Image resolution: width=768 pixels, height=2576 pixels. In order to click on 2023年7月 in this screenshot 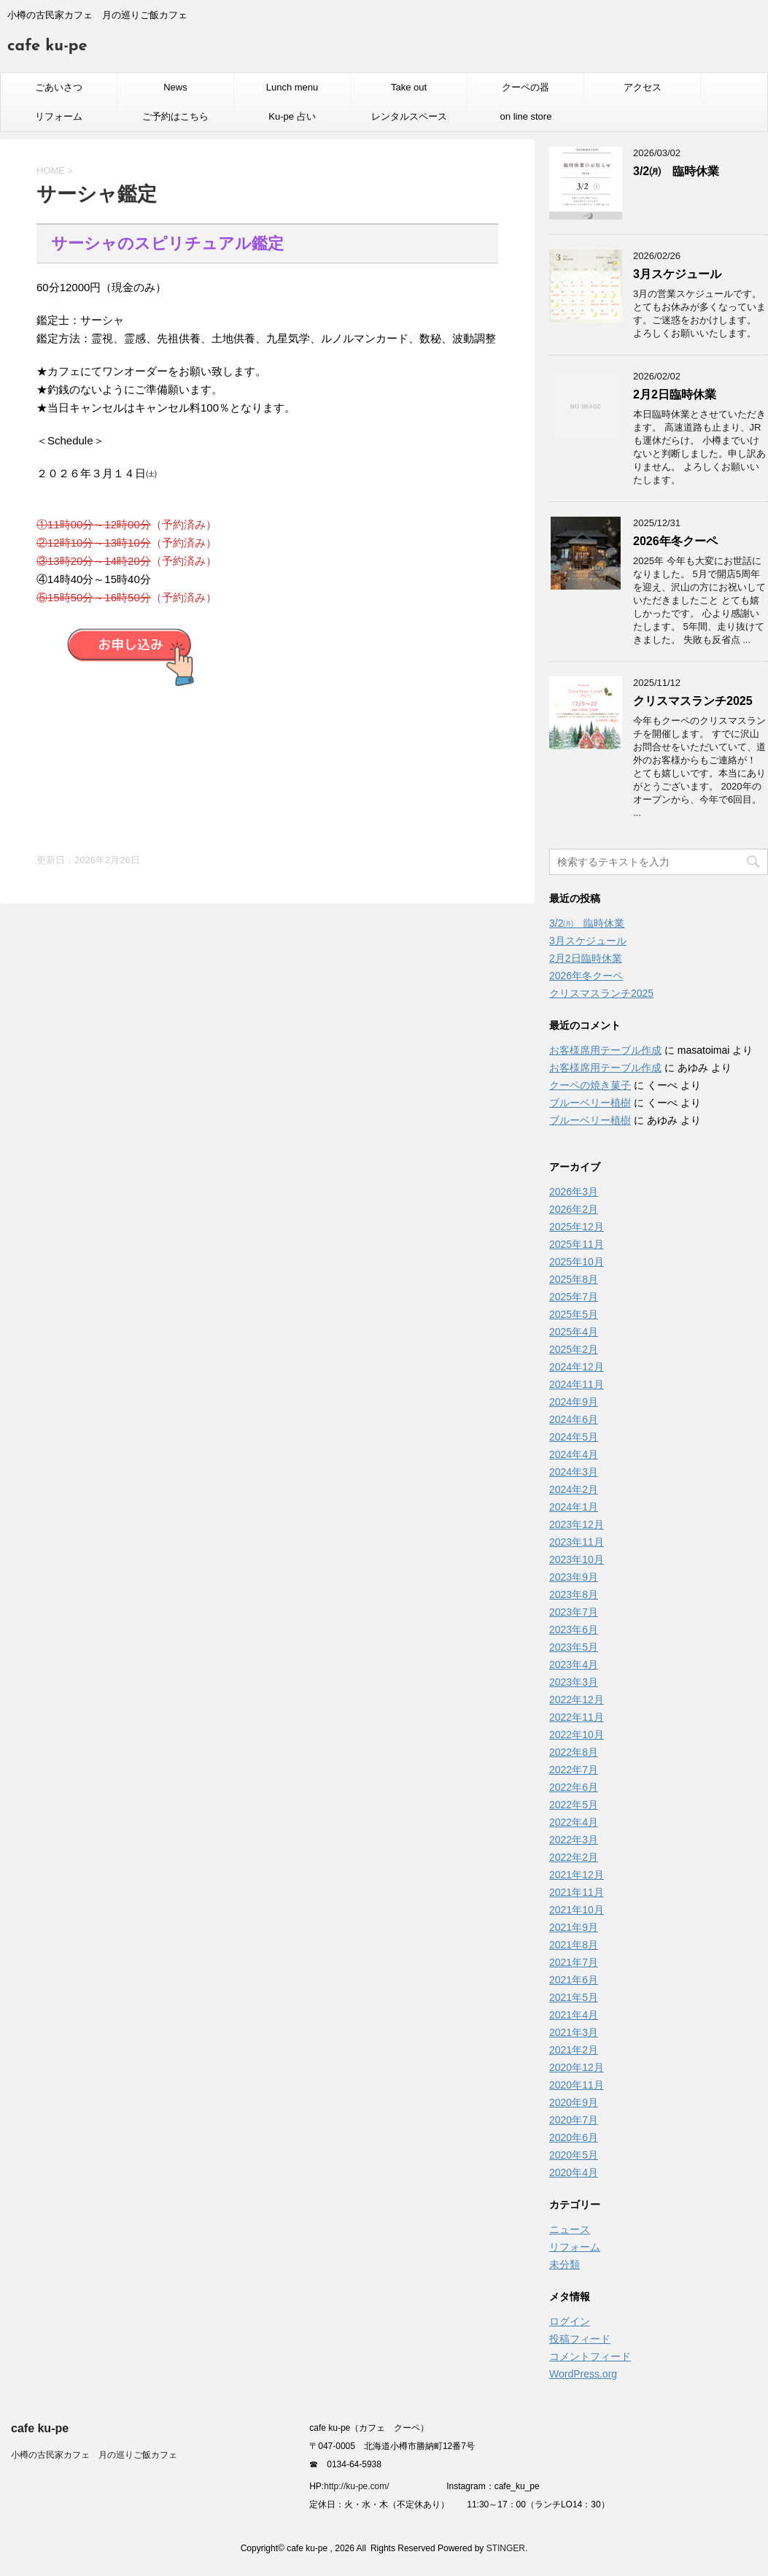, I will do `click(573, 1612)`.